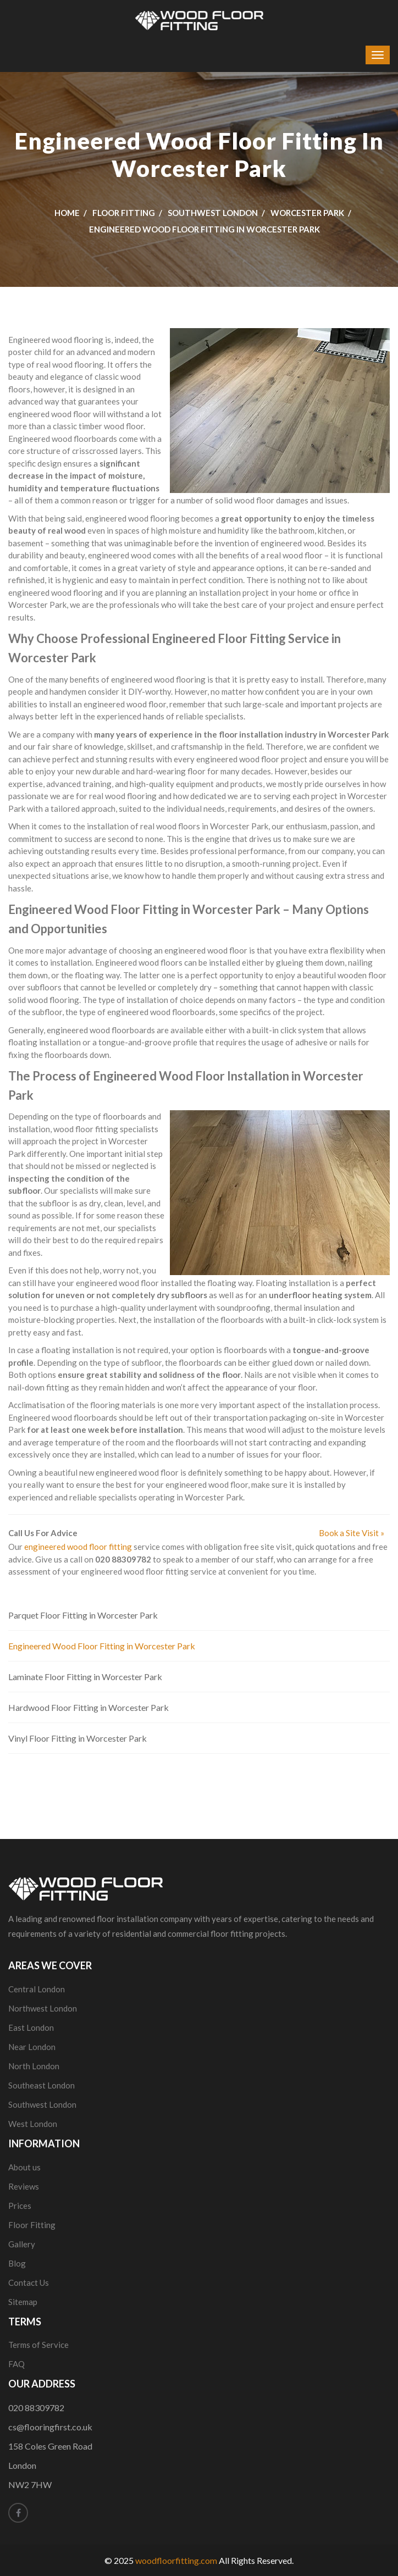  What do you see at coordinates (28, 2282) in the screenshot?
I see `Contact Us` at bounding box center [28, 2282].